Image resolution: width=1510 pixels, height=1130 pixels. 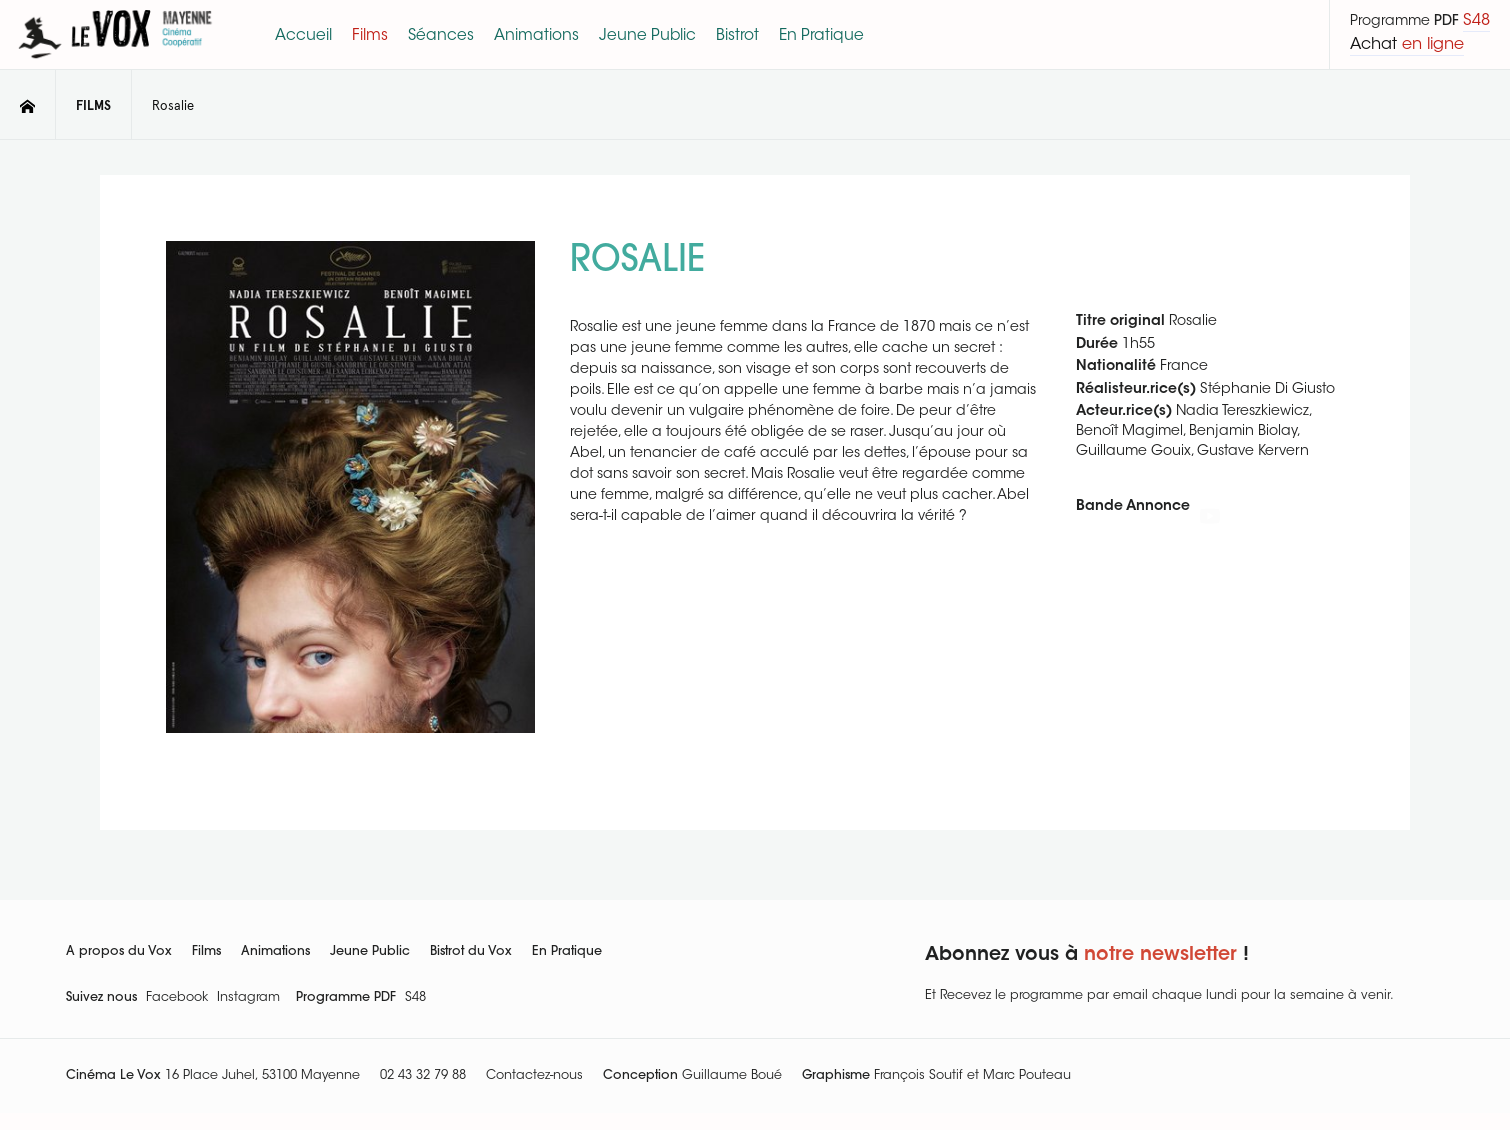 What do you see at coordinates (534, 1076) in the screenshot?
I see `Contactez-nous` at bounding box center [534, 1076].